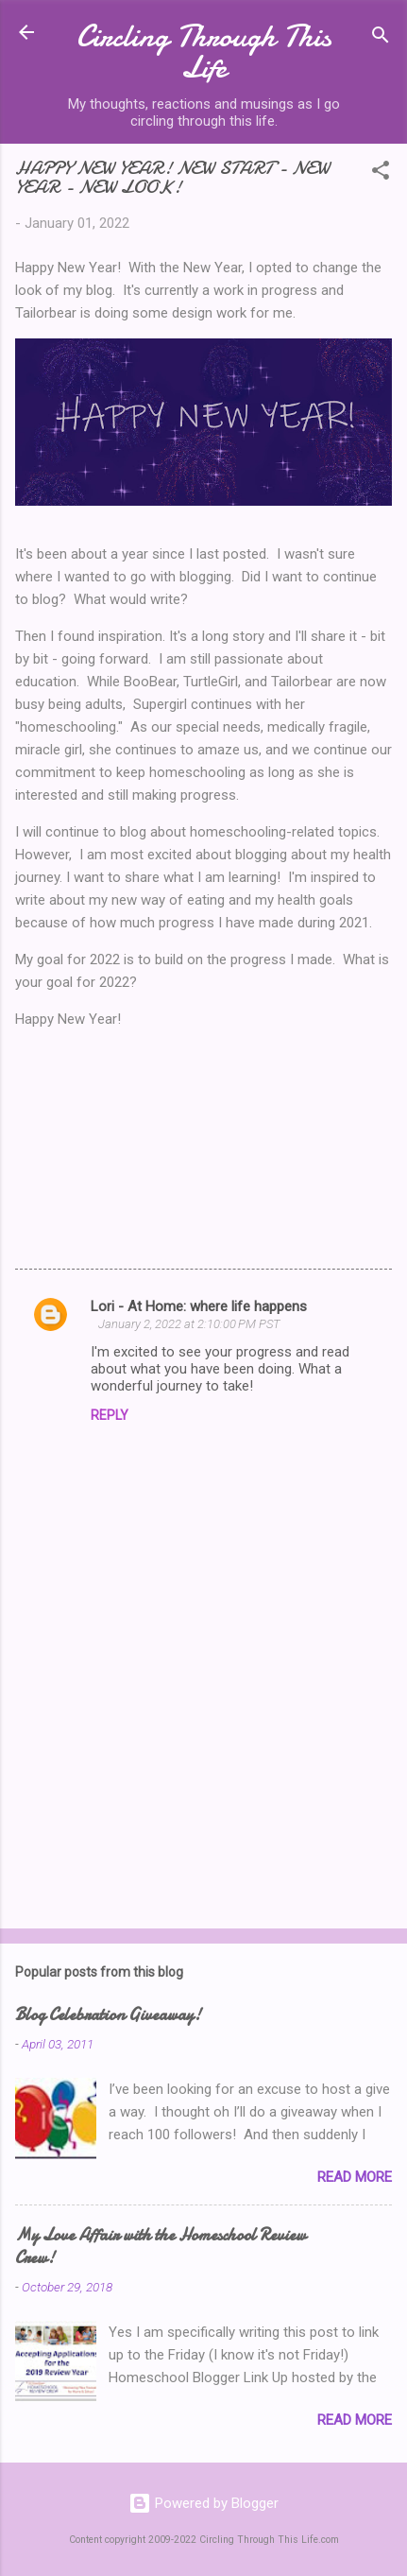 Image resolution: width=407 pixels, height=2576 pixels. I want to click on January 2, 2022 at 2:10:00 PM PST, so click(189, 1324).